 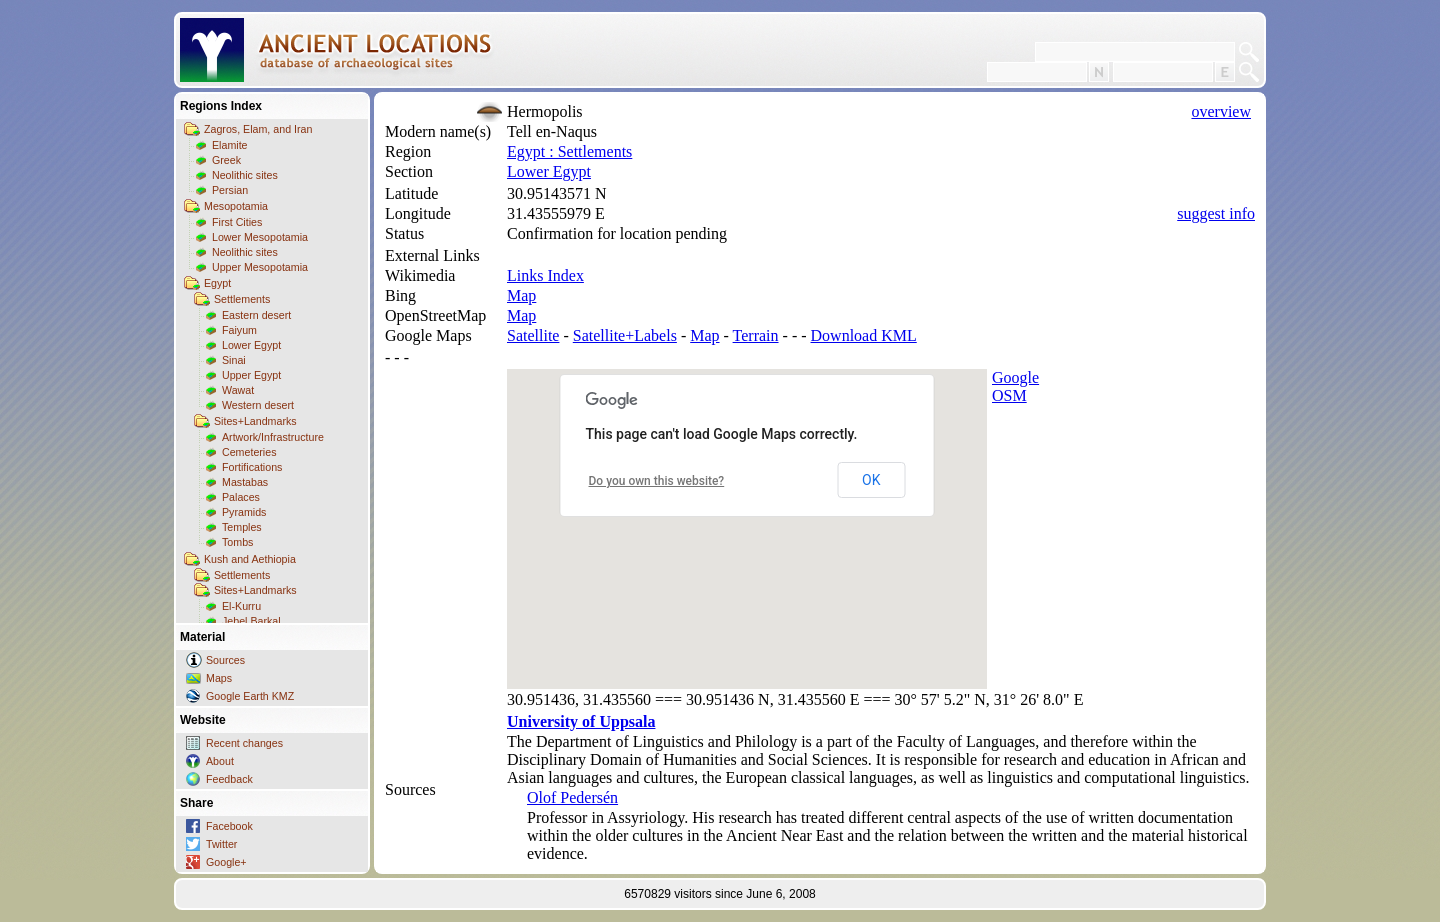 What do you see at coordinates (219, 678) in the screenshot?
I see `Maps` at bounding box center [219, 678].